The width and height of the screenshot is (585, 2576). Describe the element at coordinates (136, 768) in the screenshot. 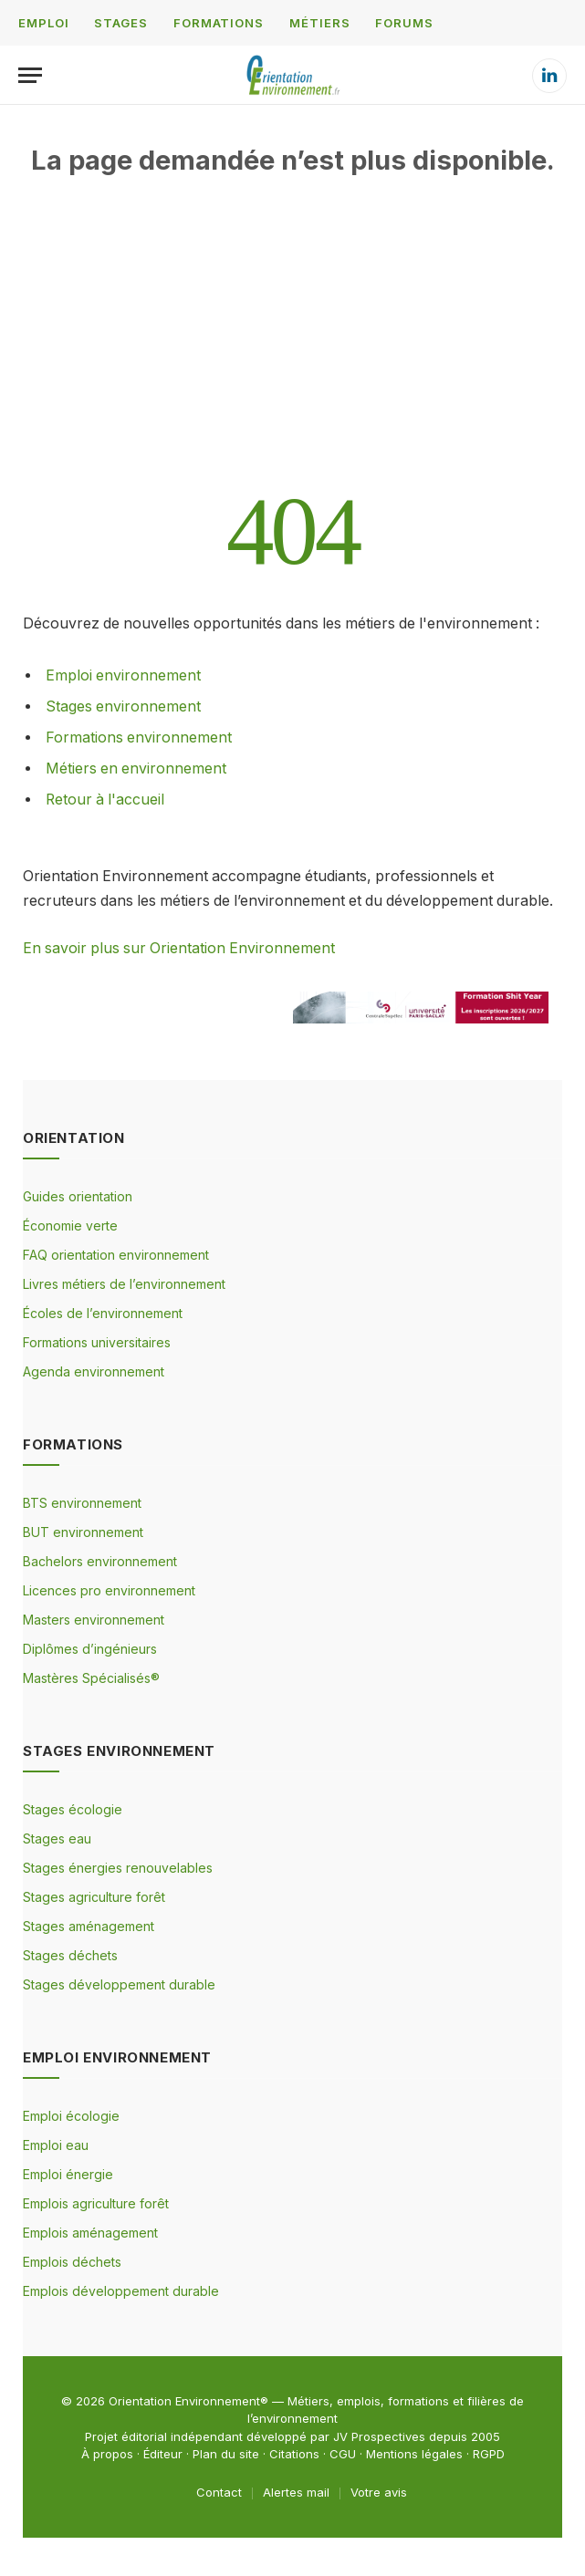

I see `Métiers en environnement` at that location.